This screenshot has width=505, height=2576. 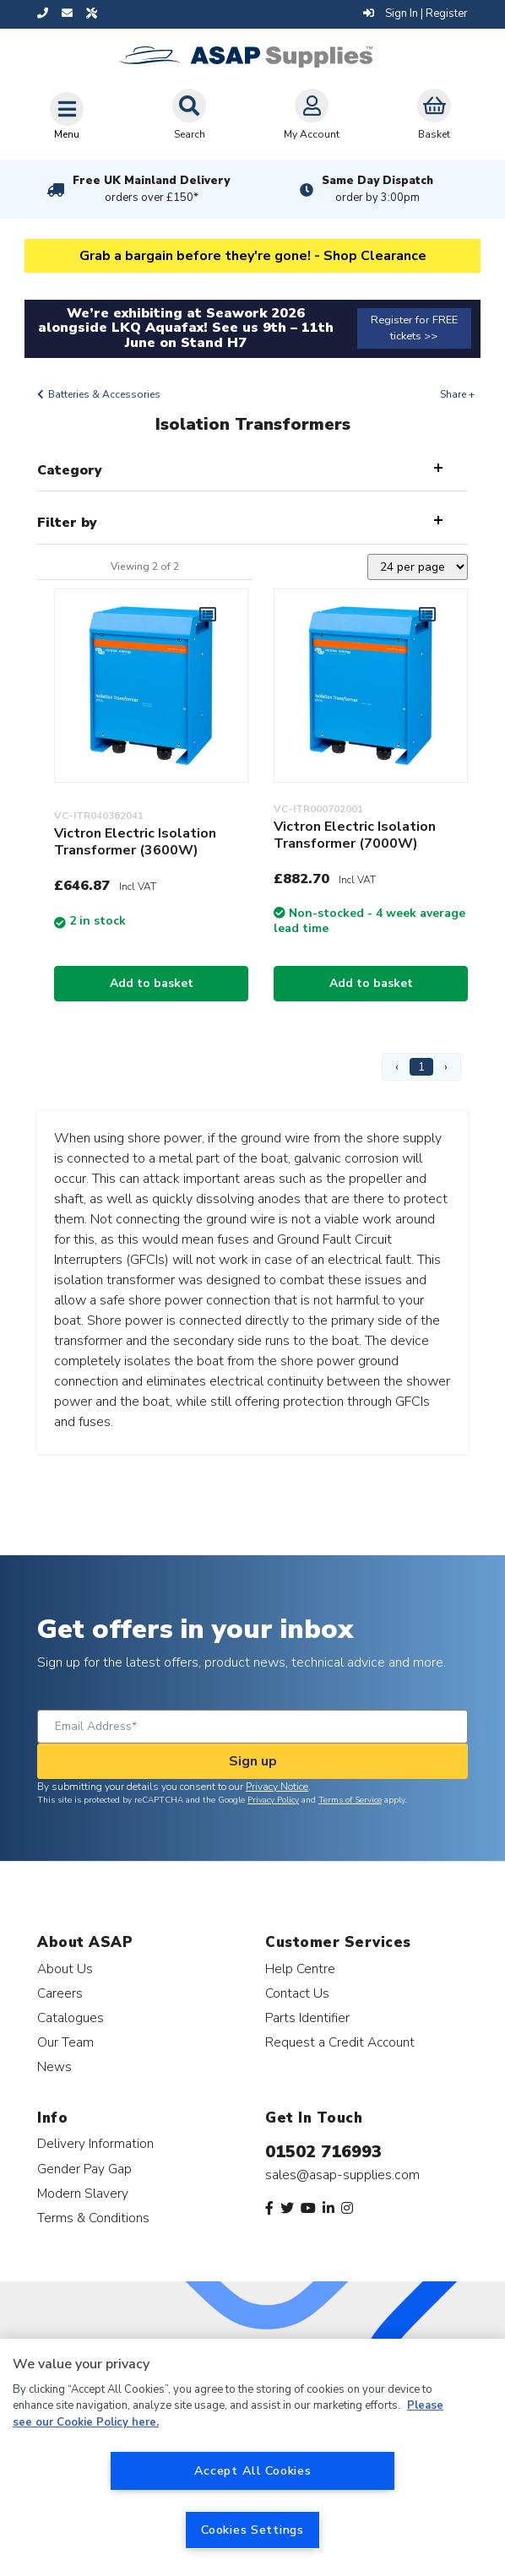 I want to click on Register for FREE tickets >>, so click(x=414, y=328).